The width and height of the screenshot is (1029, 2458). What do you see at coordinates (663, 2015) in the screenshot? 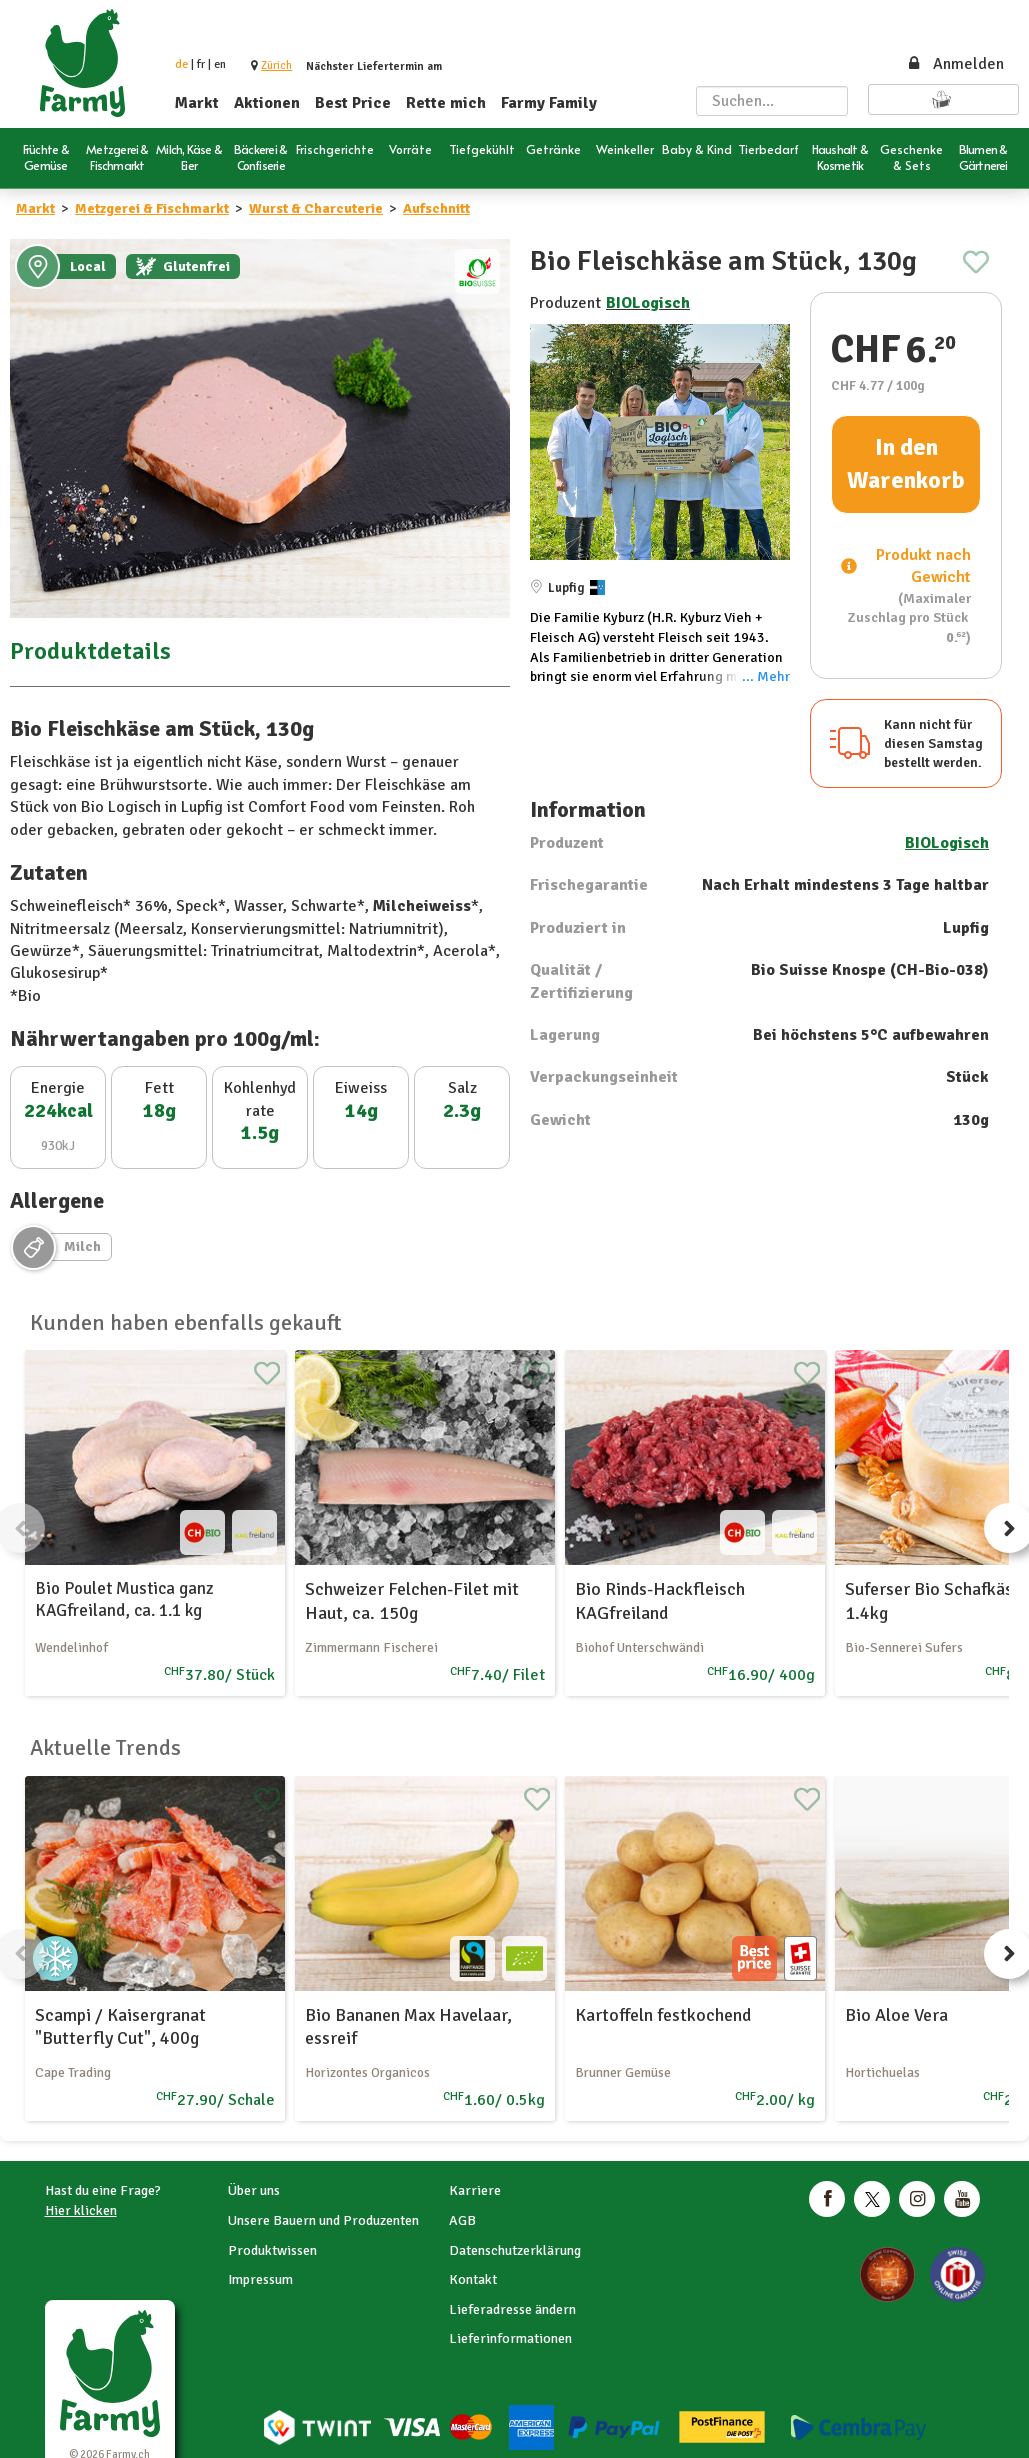
I see `Kartoffeln festkochend` at bounding box center [663, 2015].